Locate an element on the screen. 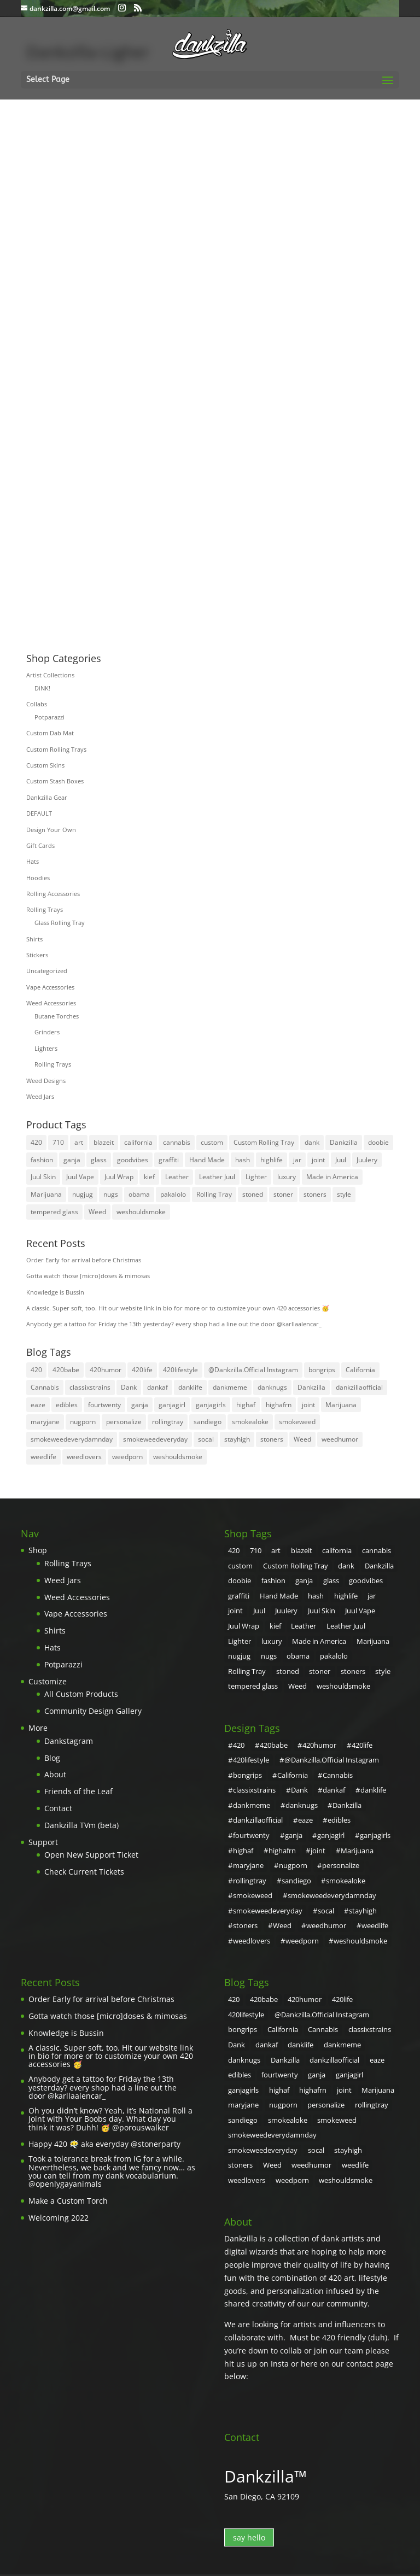 The height and width of the screenshot is (2576, 420). kief [kief (4 products)] is located at coordinates (149, 1176).